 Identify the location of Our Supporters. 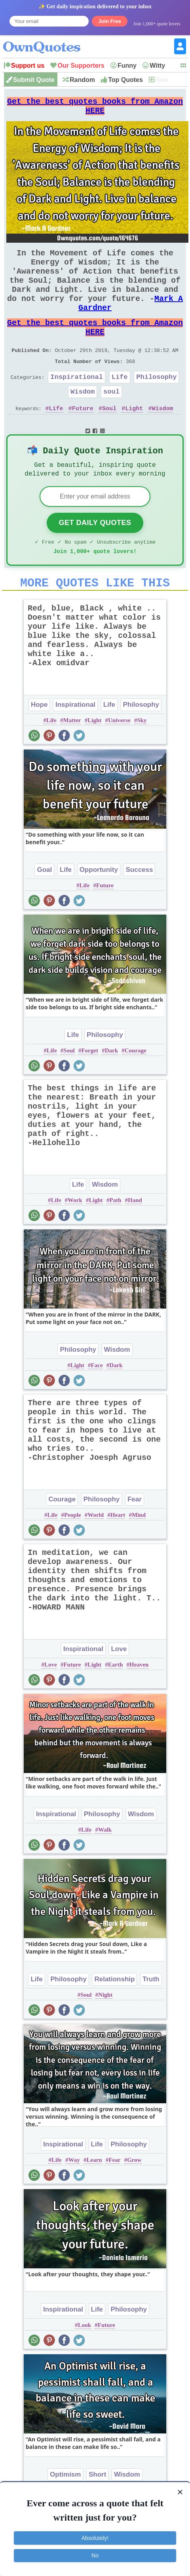
(80, 65).